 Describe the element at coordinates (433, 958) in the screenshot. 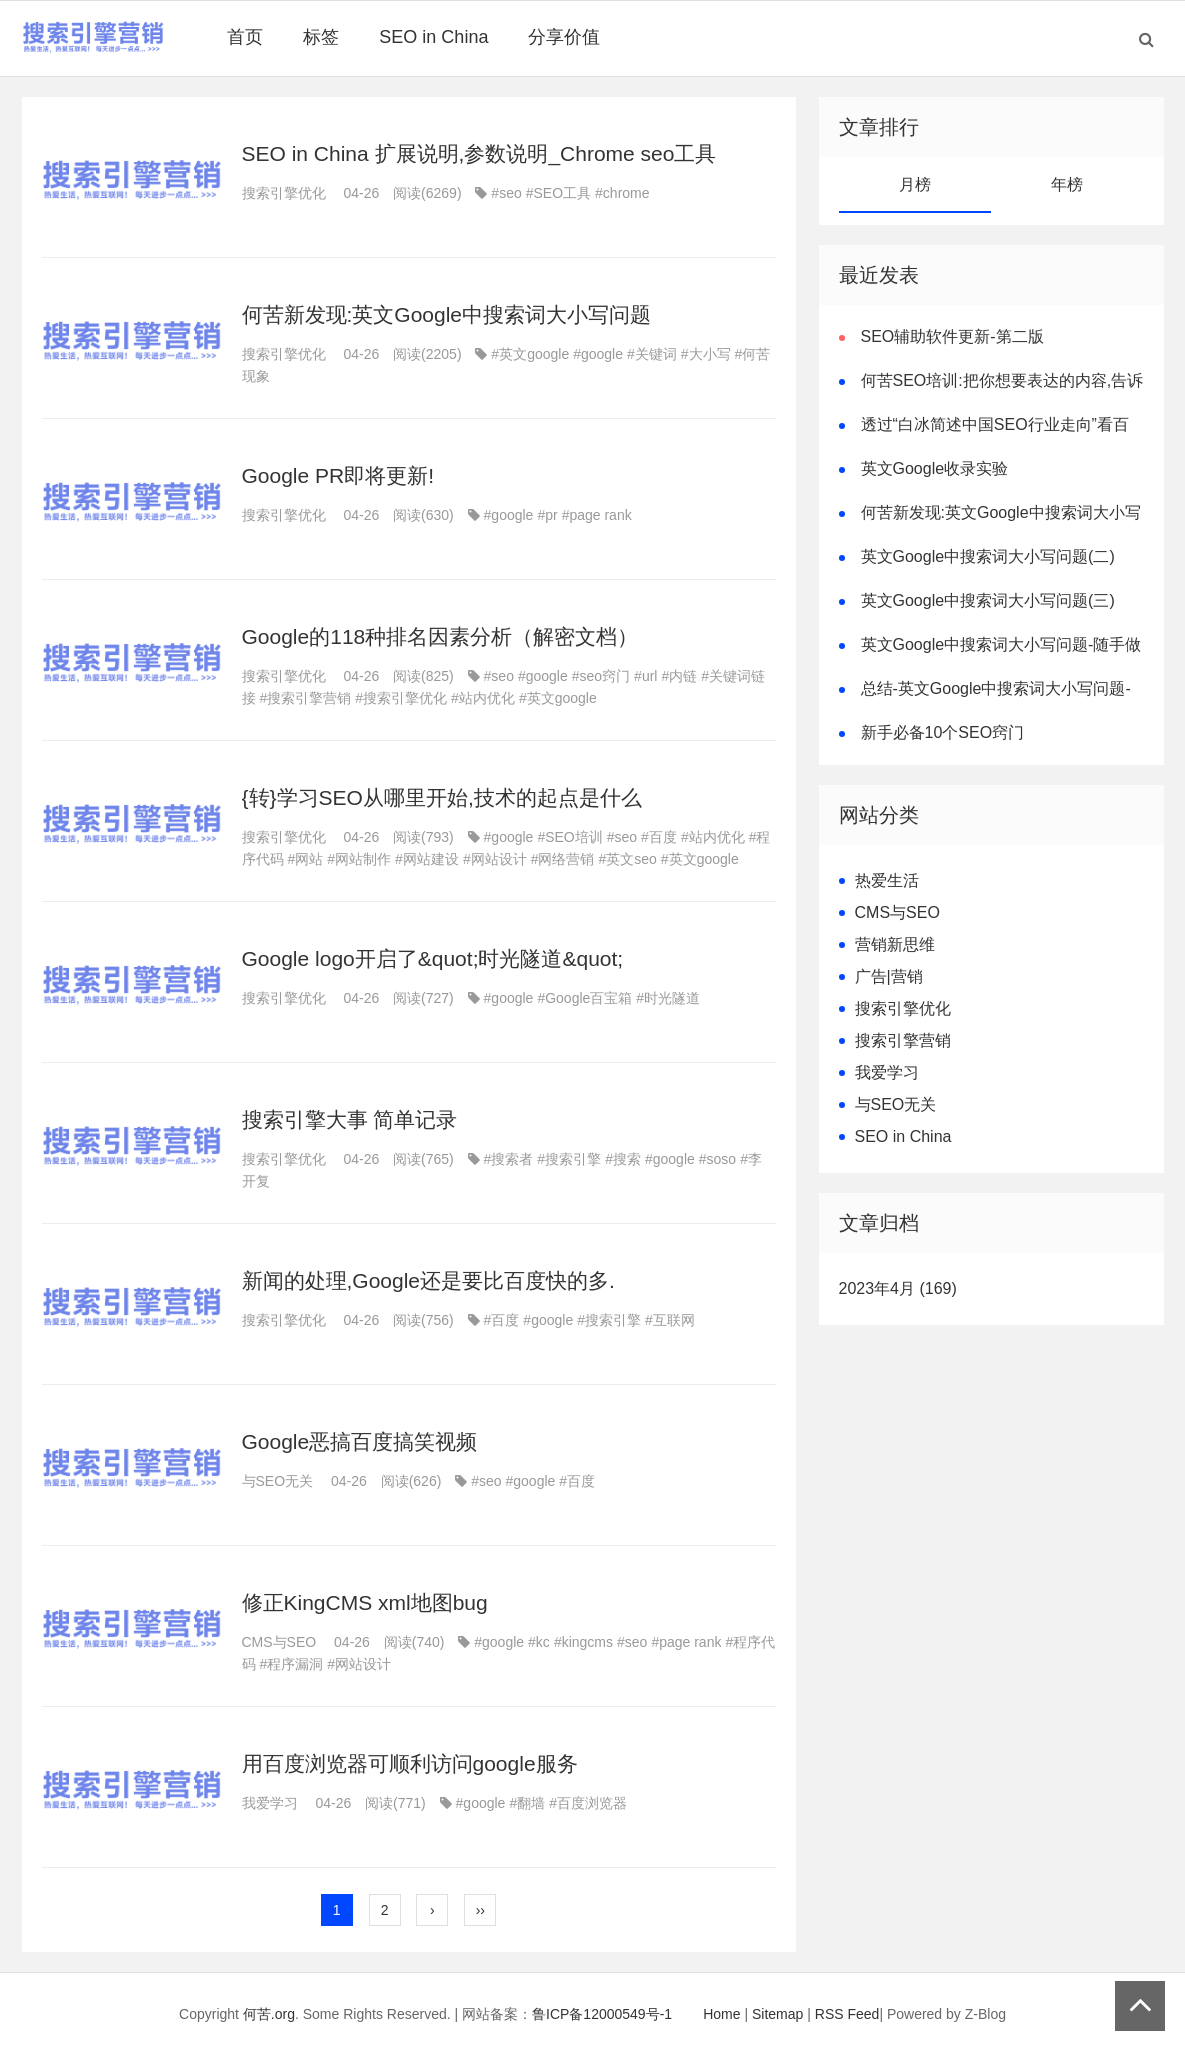

I see `Google logo开启了&quot;时光隧道&quot;` at that location.